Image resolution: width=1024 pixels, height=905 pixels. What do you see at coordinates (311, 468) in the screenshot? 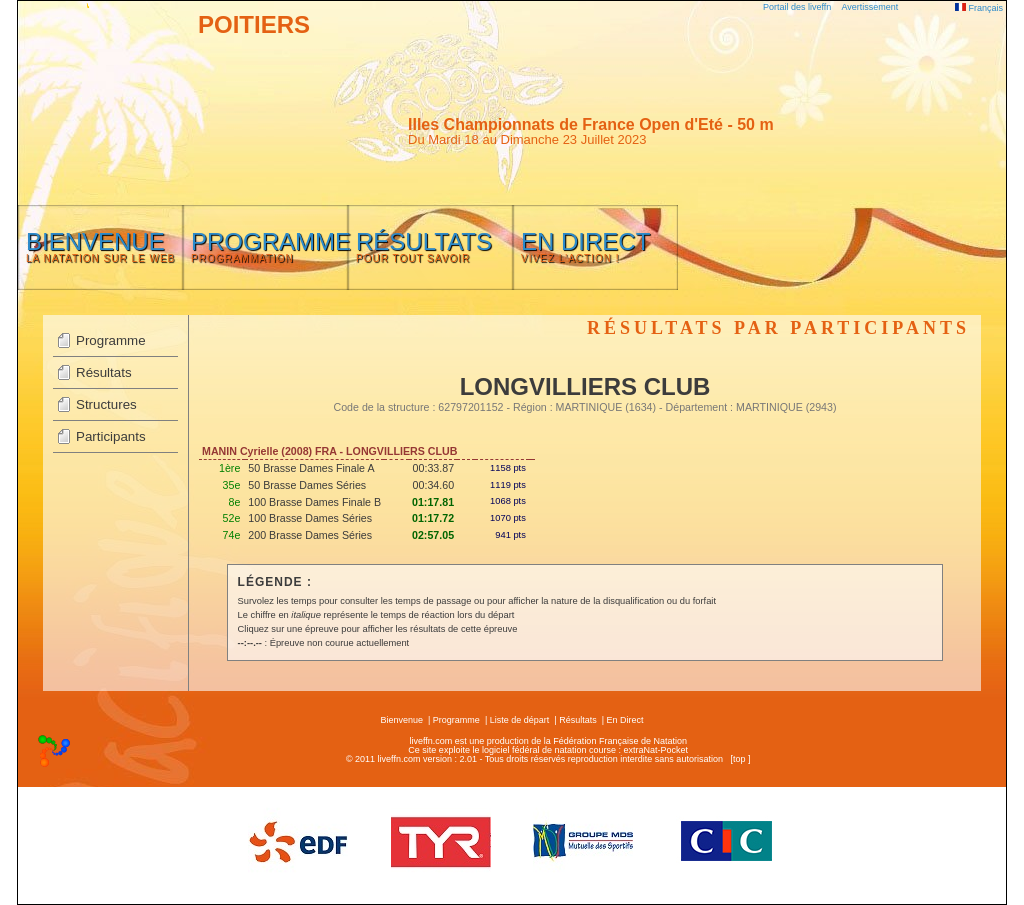
I see `50 Brasse Dames Finale A` at bounding box center [311, 468].